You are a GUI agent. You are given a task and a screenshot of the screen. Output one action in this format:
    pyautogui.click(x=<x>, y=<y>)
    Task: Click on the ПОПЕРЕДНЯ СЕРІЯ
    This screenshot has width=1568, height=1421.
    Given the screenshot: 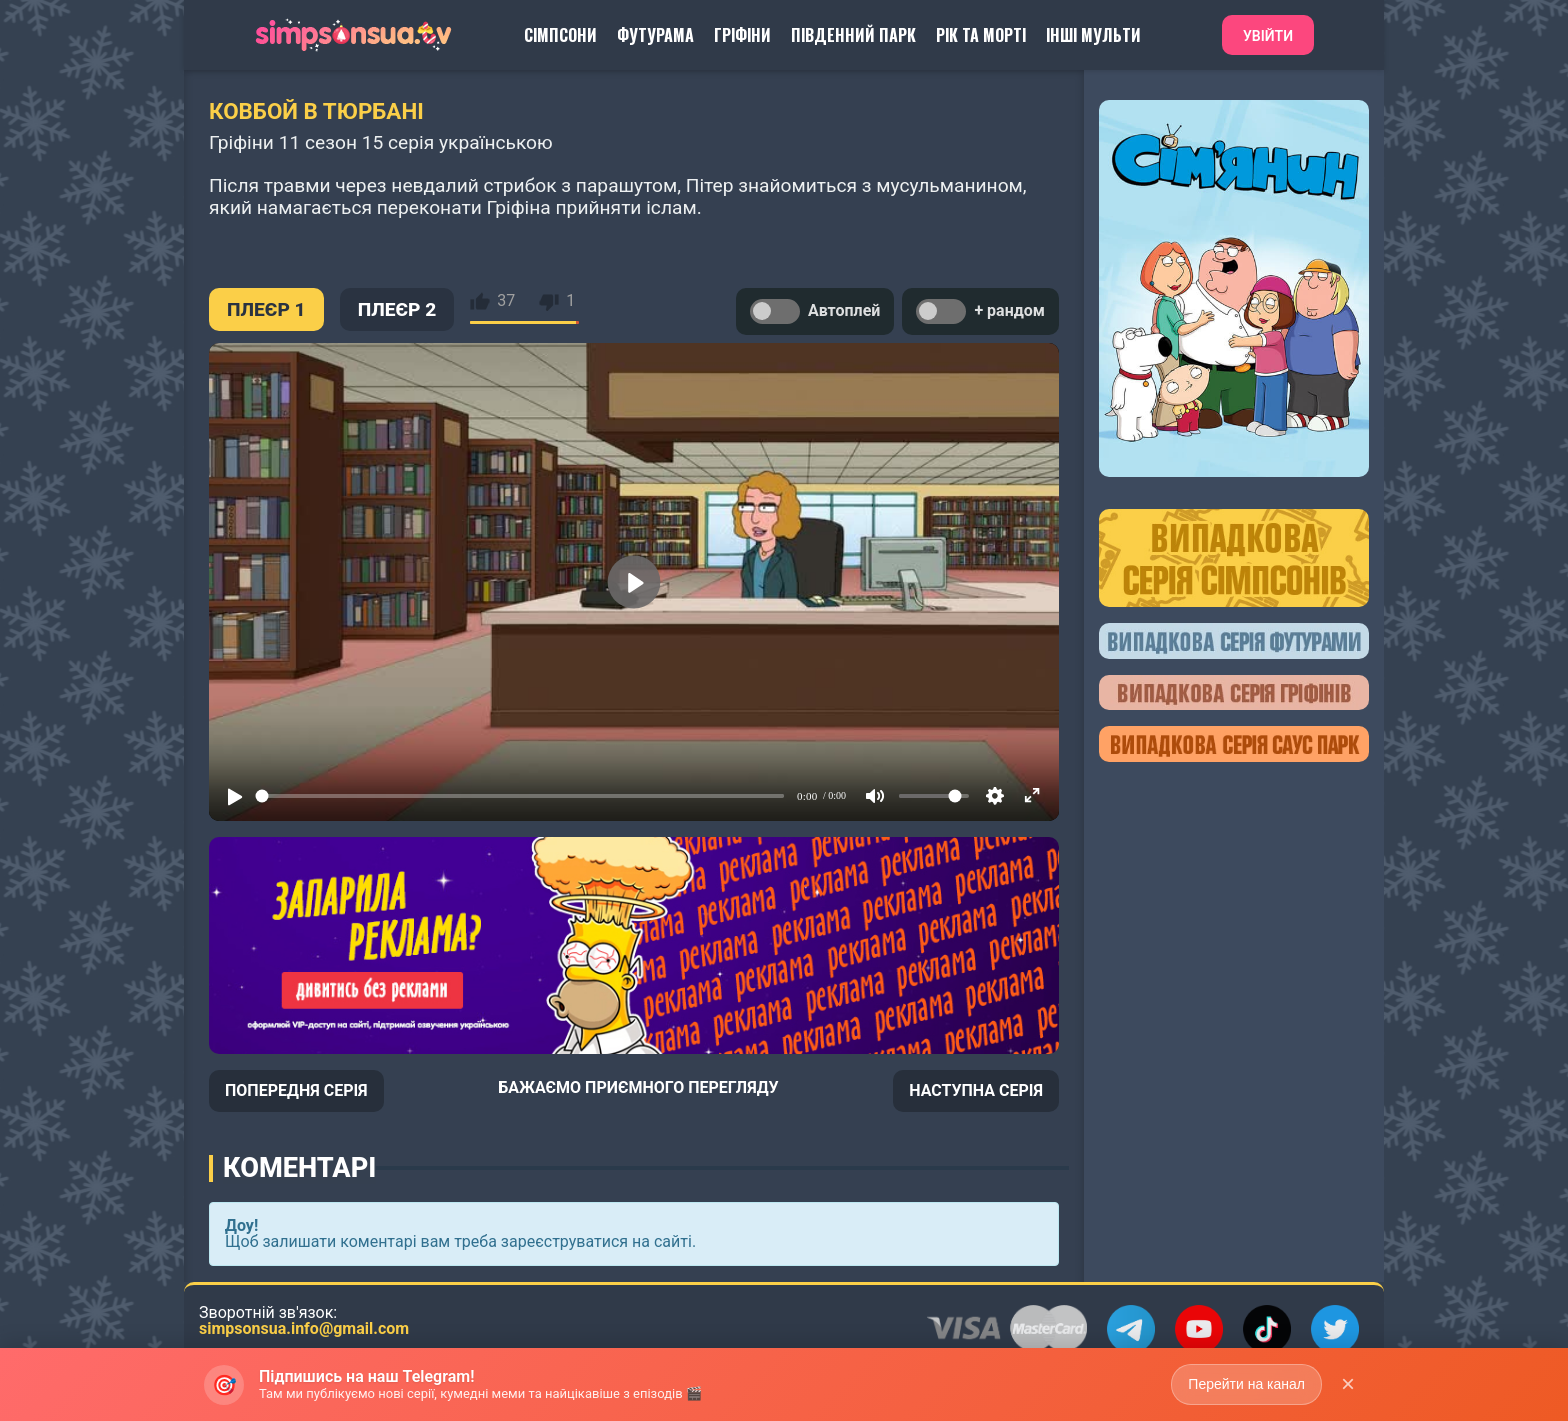 What is the action you would take?
    pyautogui.click(x=296, y=1090)
    